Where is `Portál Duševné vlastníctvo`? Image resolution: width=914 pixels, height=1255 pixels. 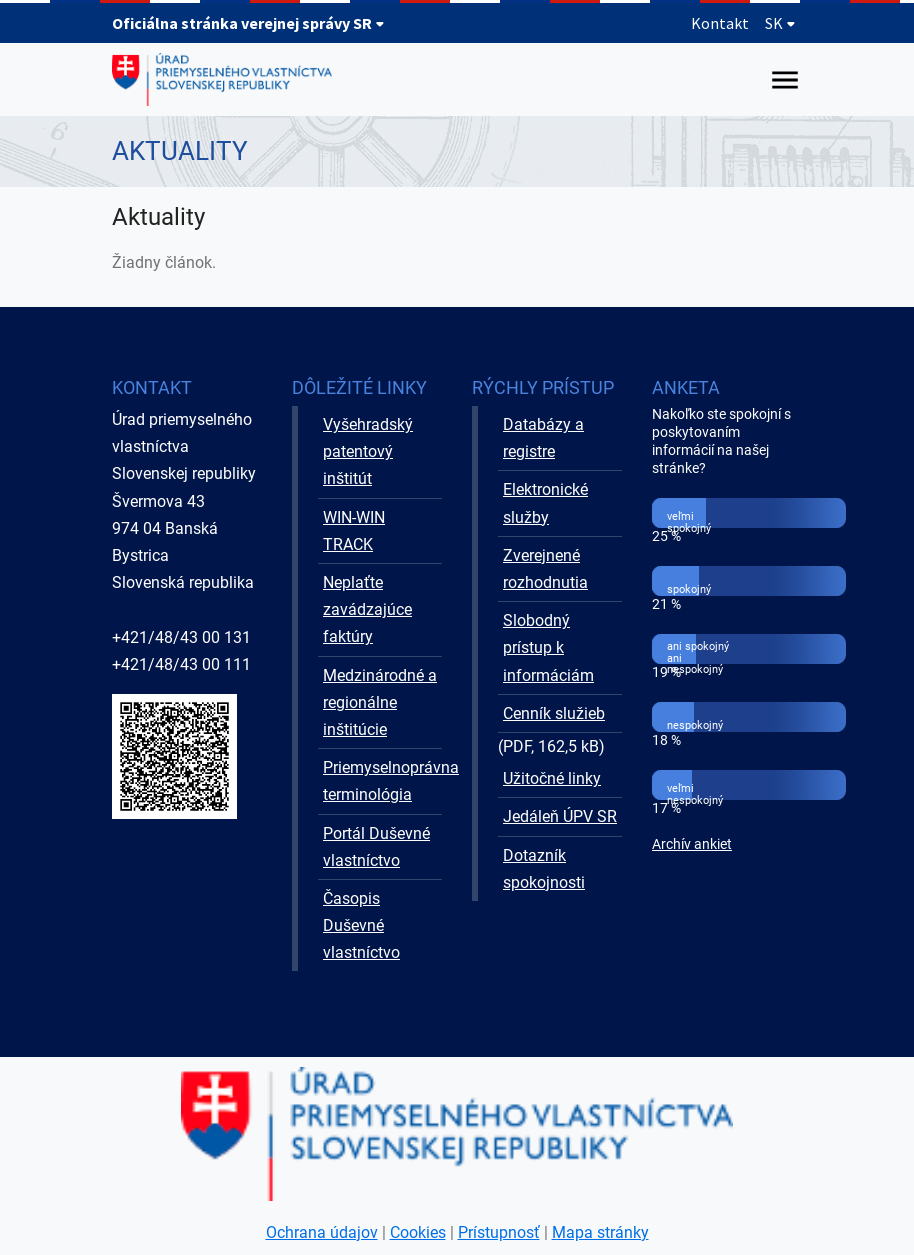
Portál Duševné vlastníctvo is located at coordinates (376, 847).